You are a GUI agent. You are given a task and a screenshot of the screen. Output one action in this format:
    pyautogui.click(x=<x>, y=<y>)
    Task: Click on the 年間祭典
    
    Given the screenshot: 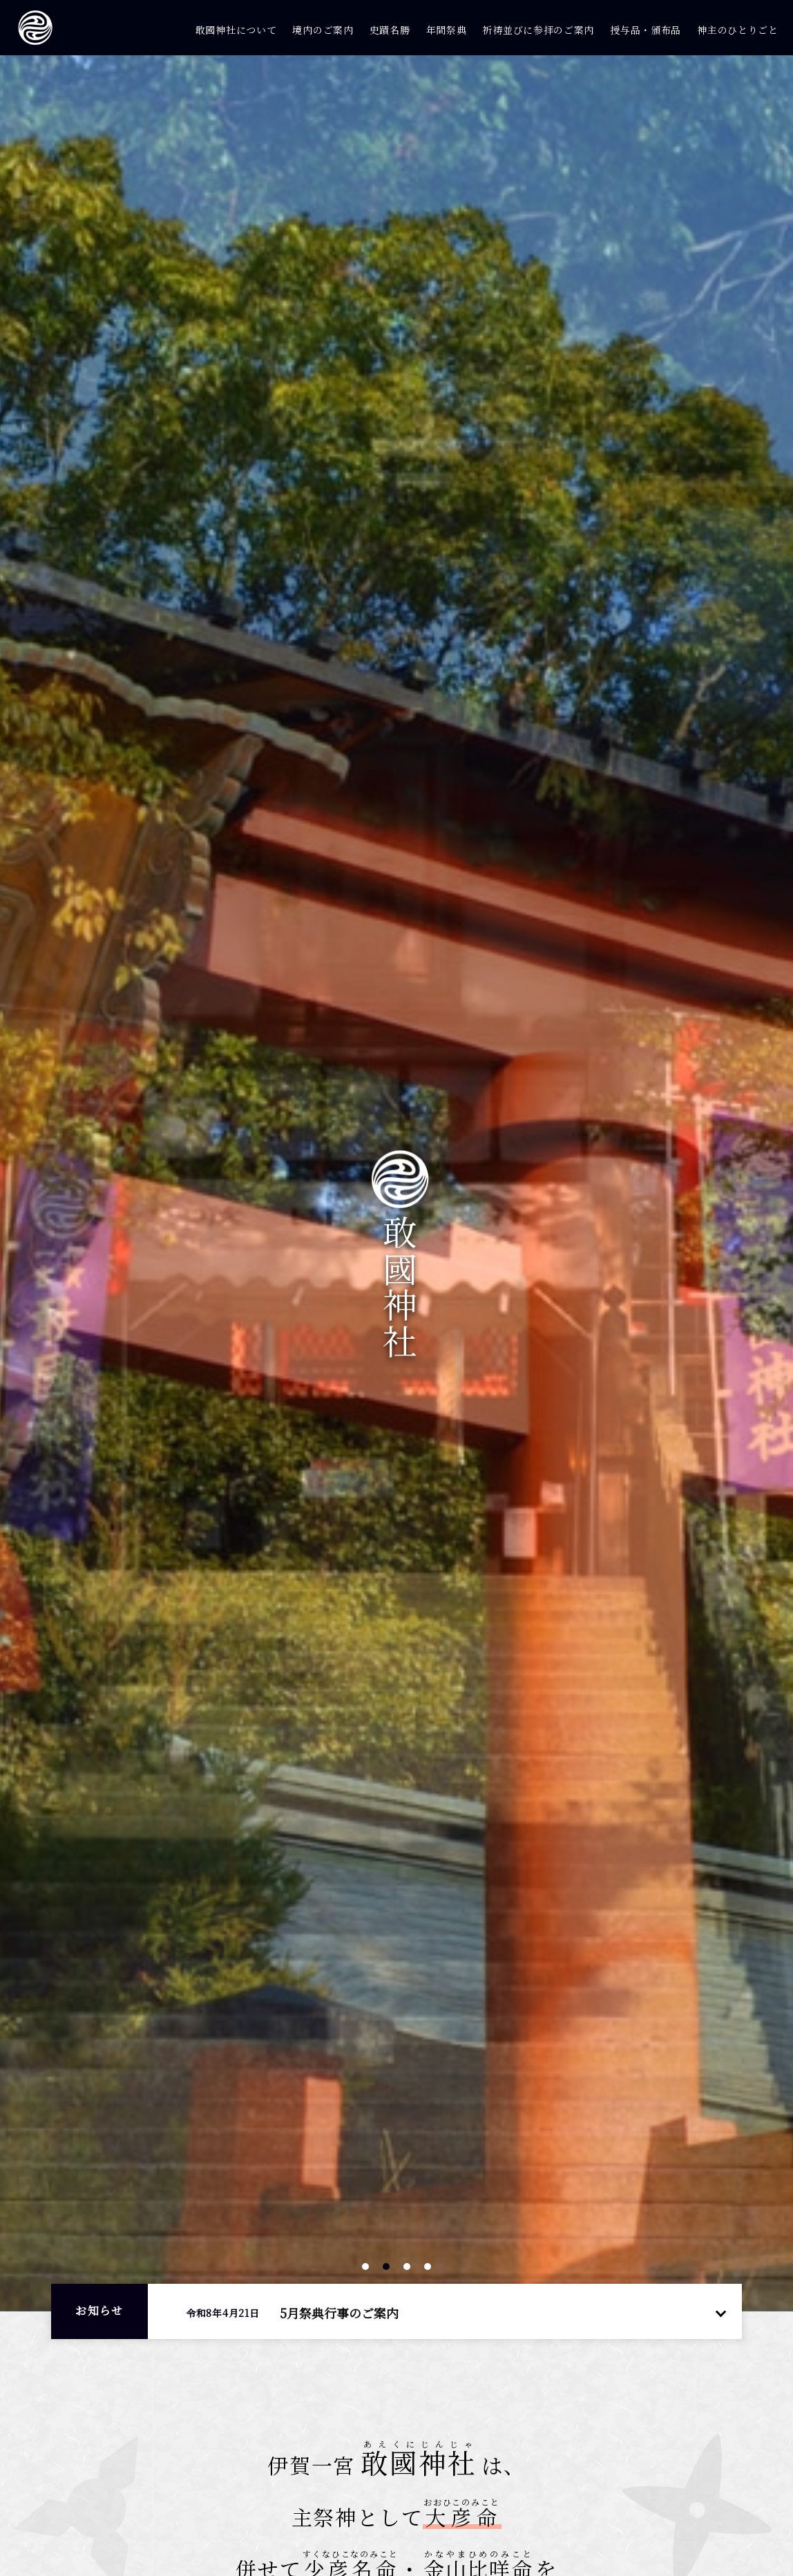 What is the action you would take?
    pyautogui.click(x=446, y=30)
    